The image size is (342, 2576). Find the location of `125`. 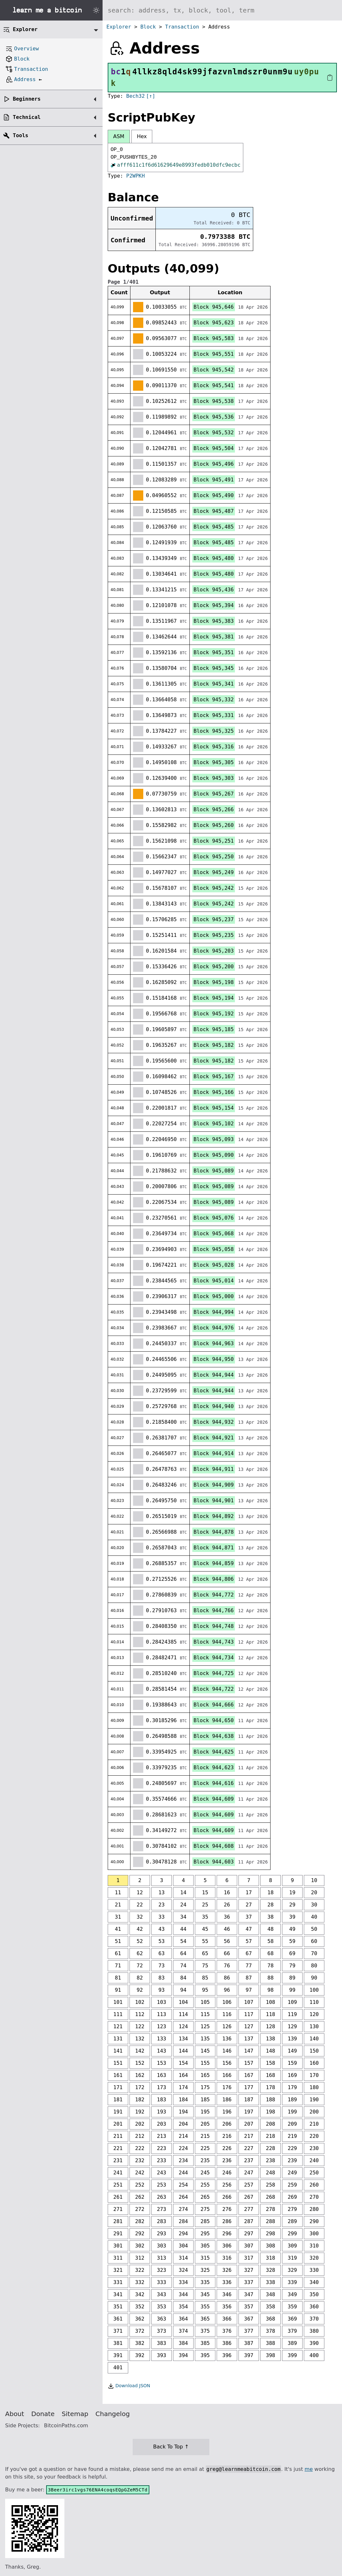

125 is located at coordinates (205, 2026).